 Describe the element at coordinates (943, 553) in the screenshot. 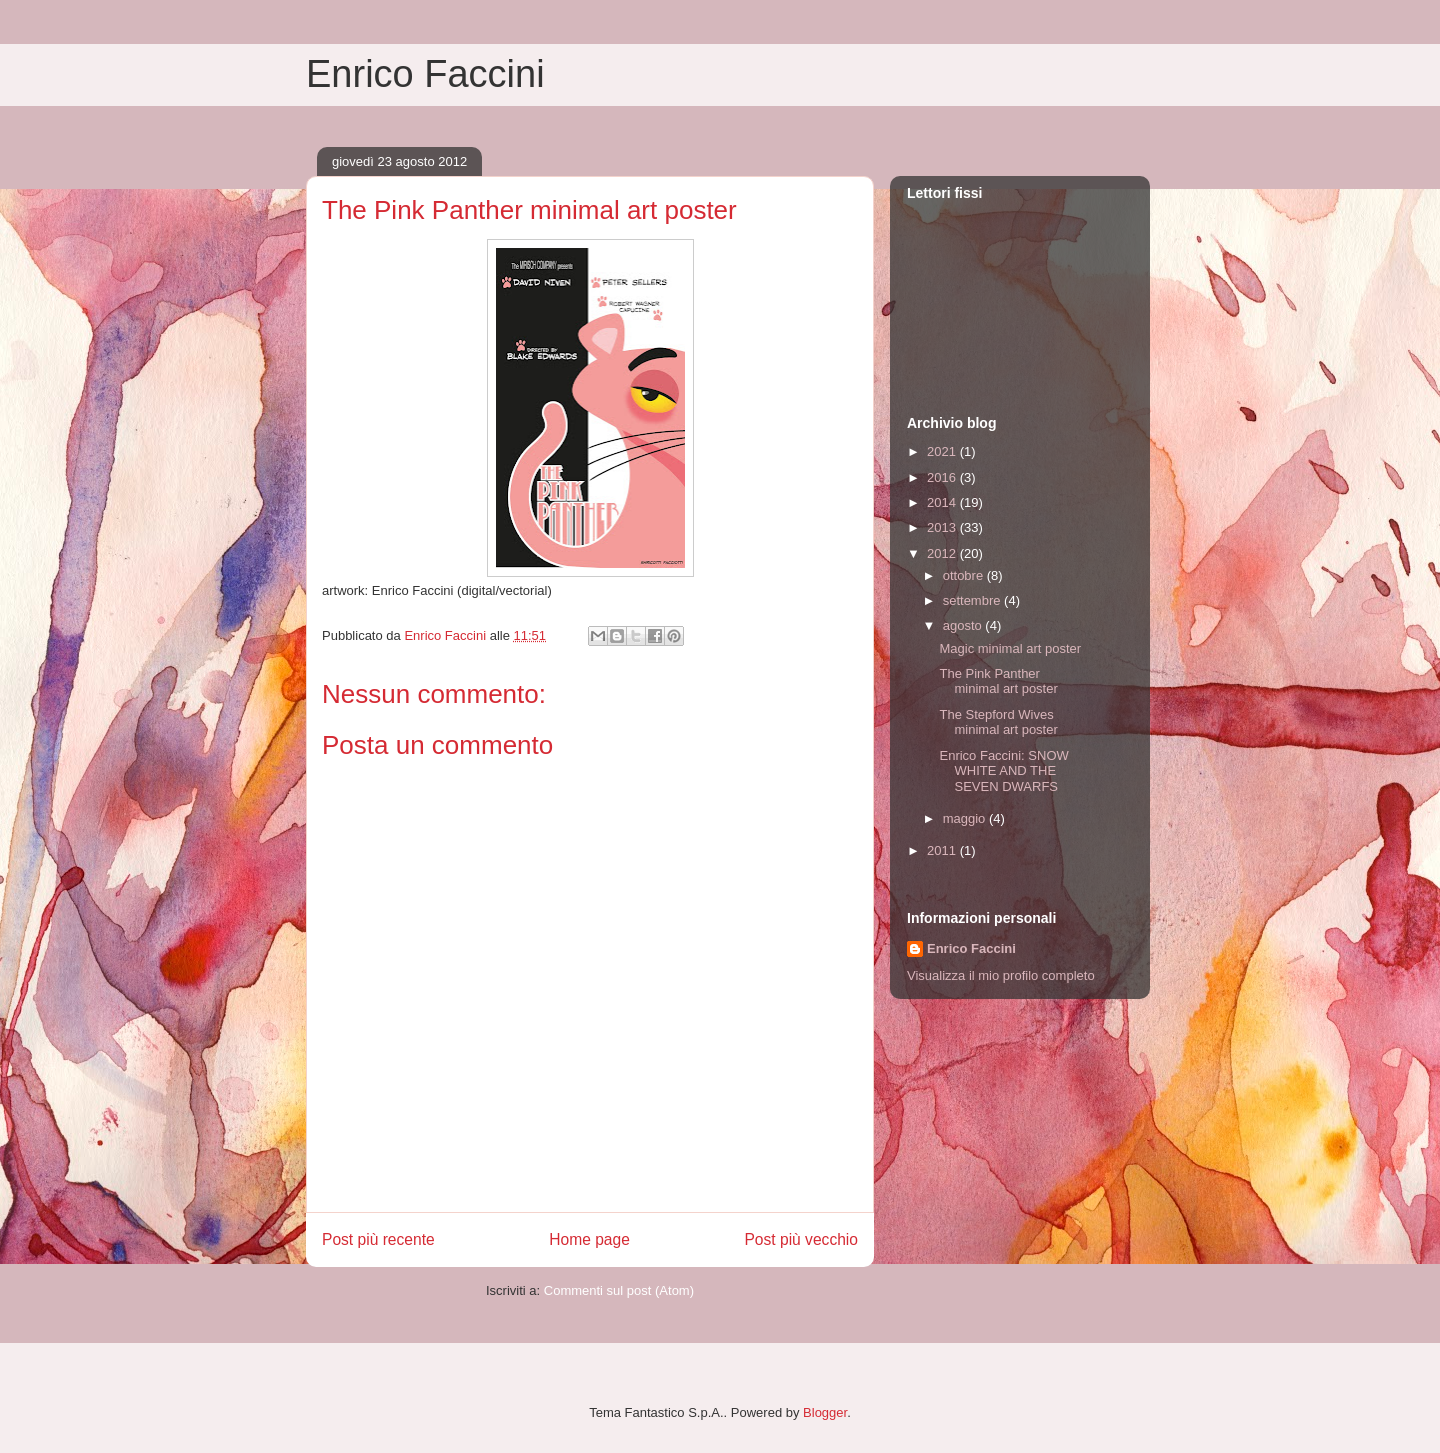

I see `2012` at that location.